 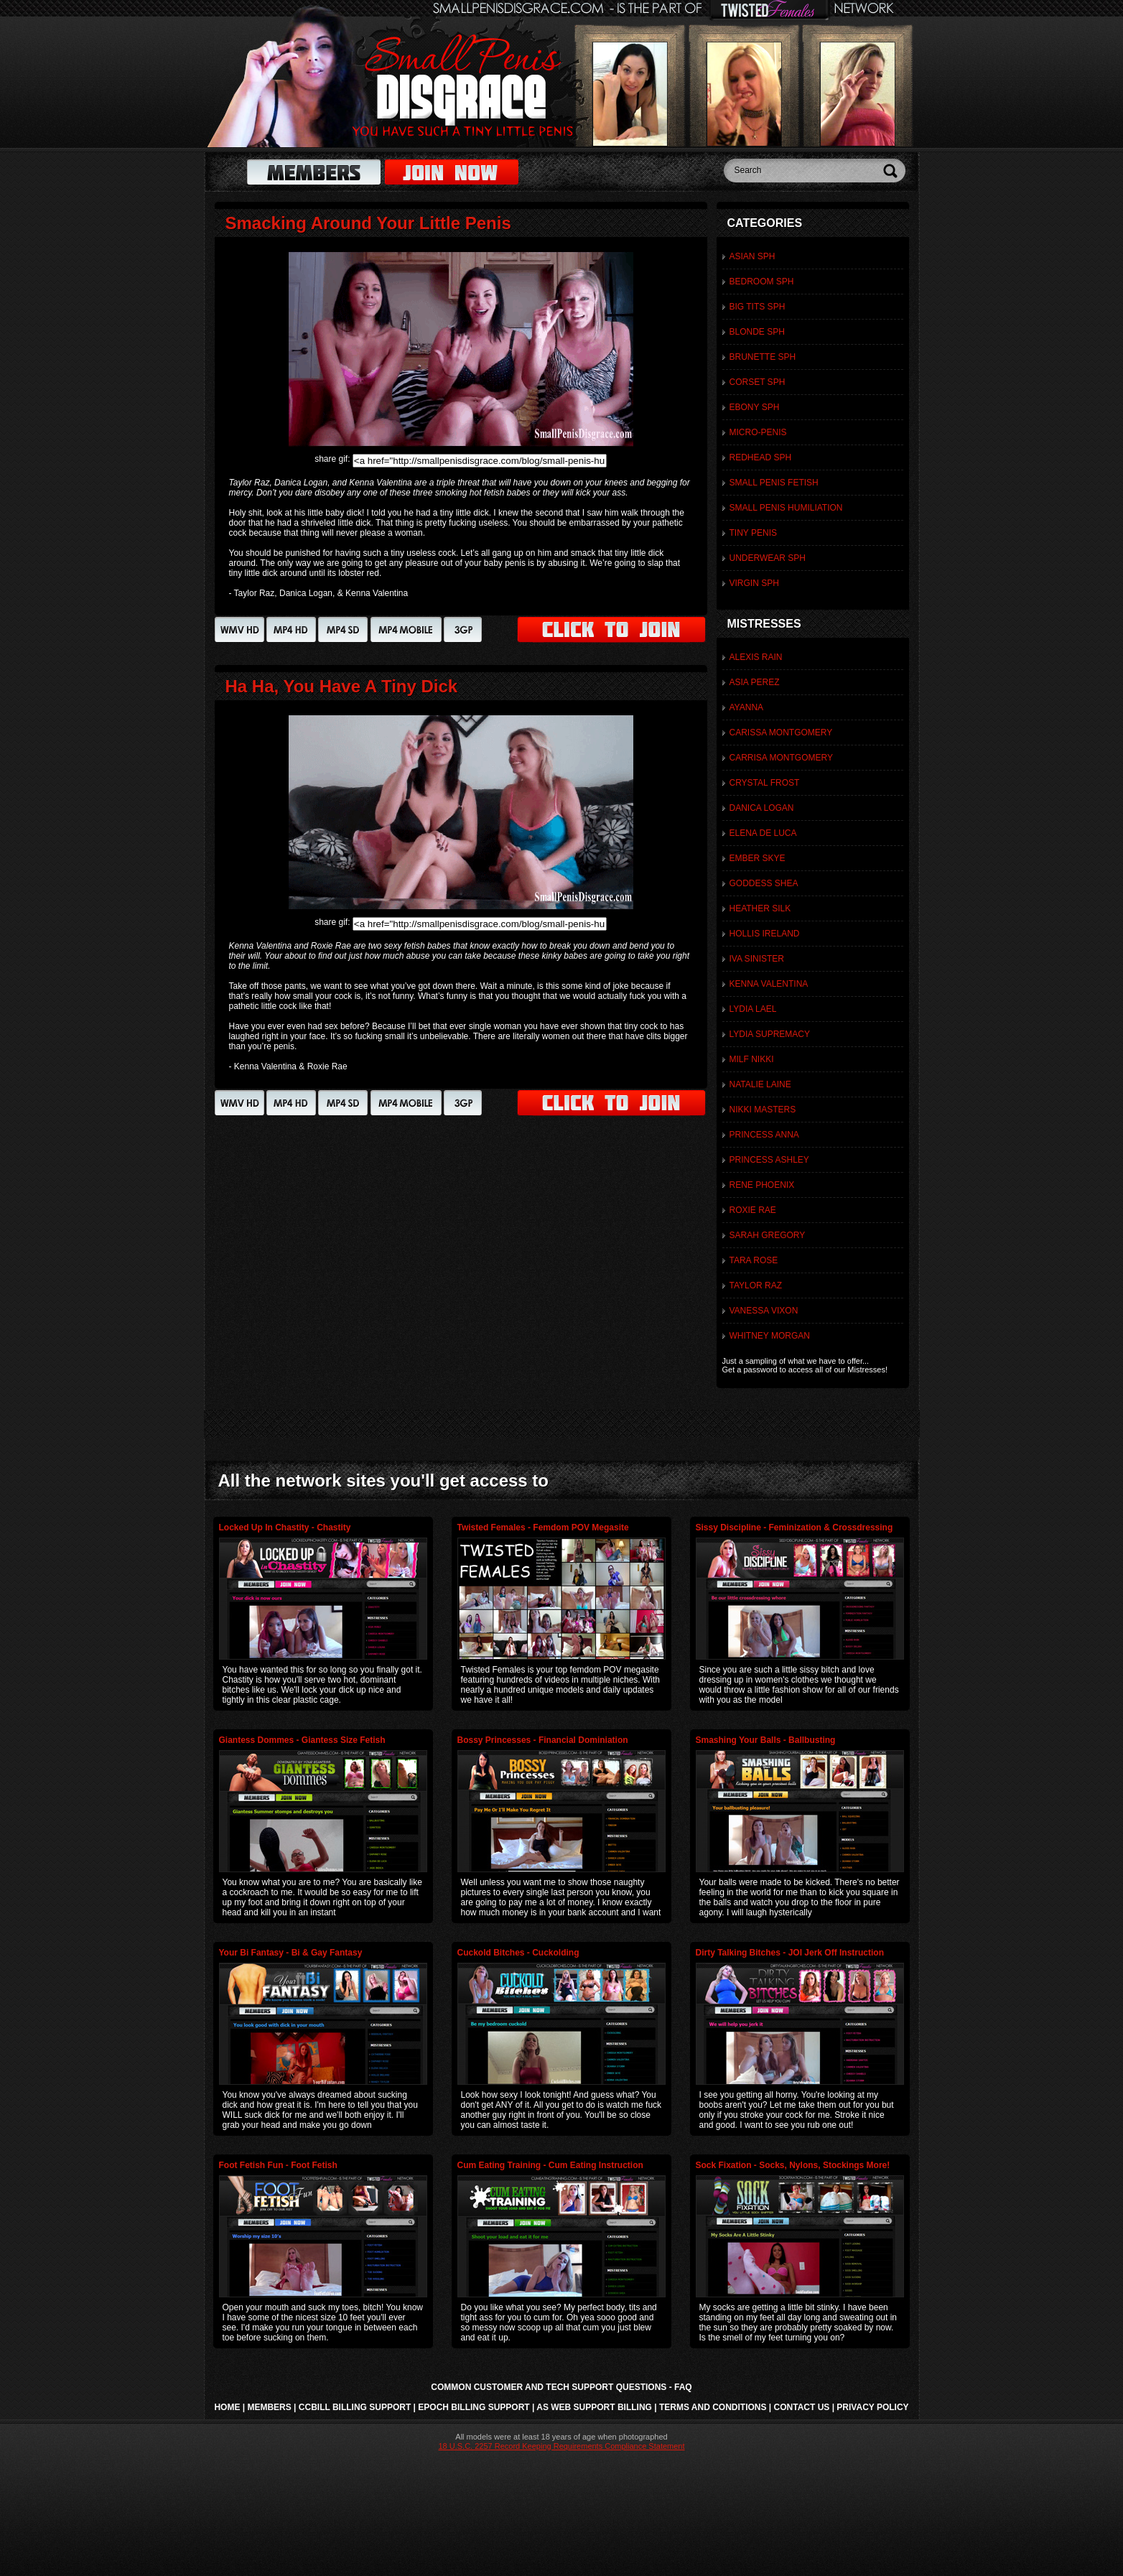 I want to click on Carrisa Montgomery, so click(x=781, y=758).